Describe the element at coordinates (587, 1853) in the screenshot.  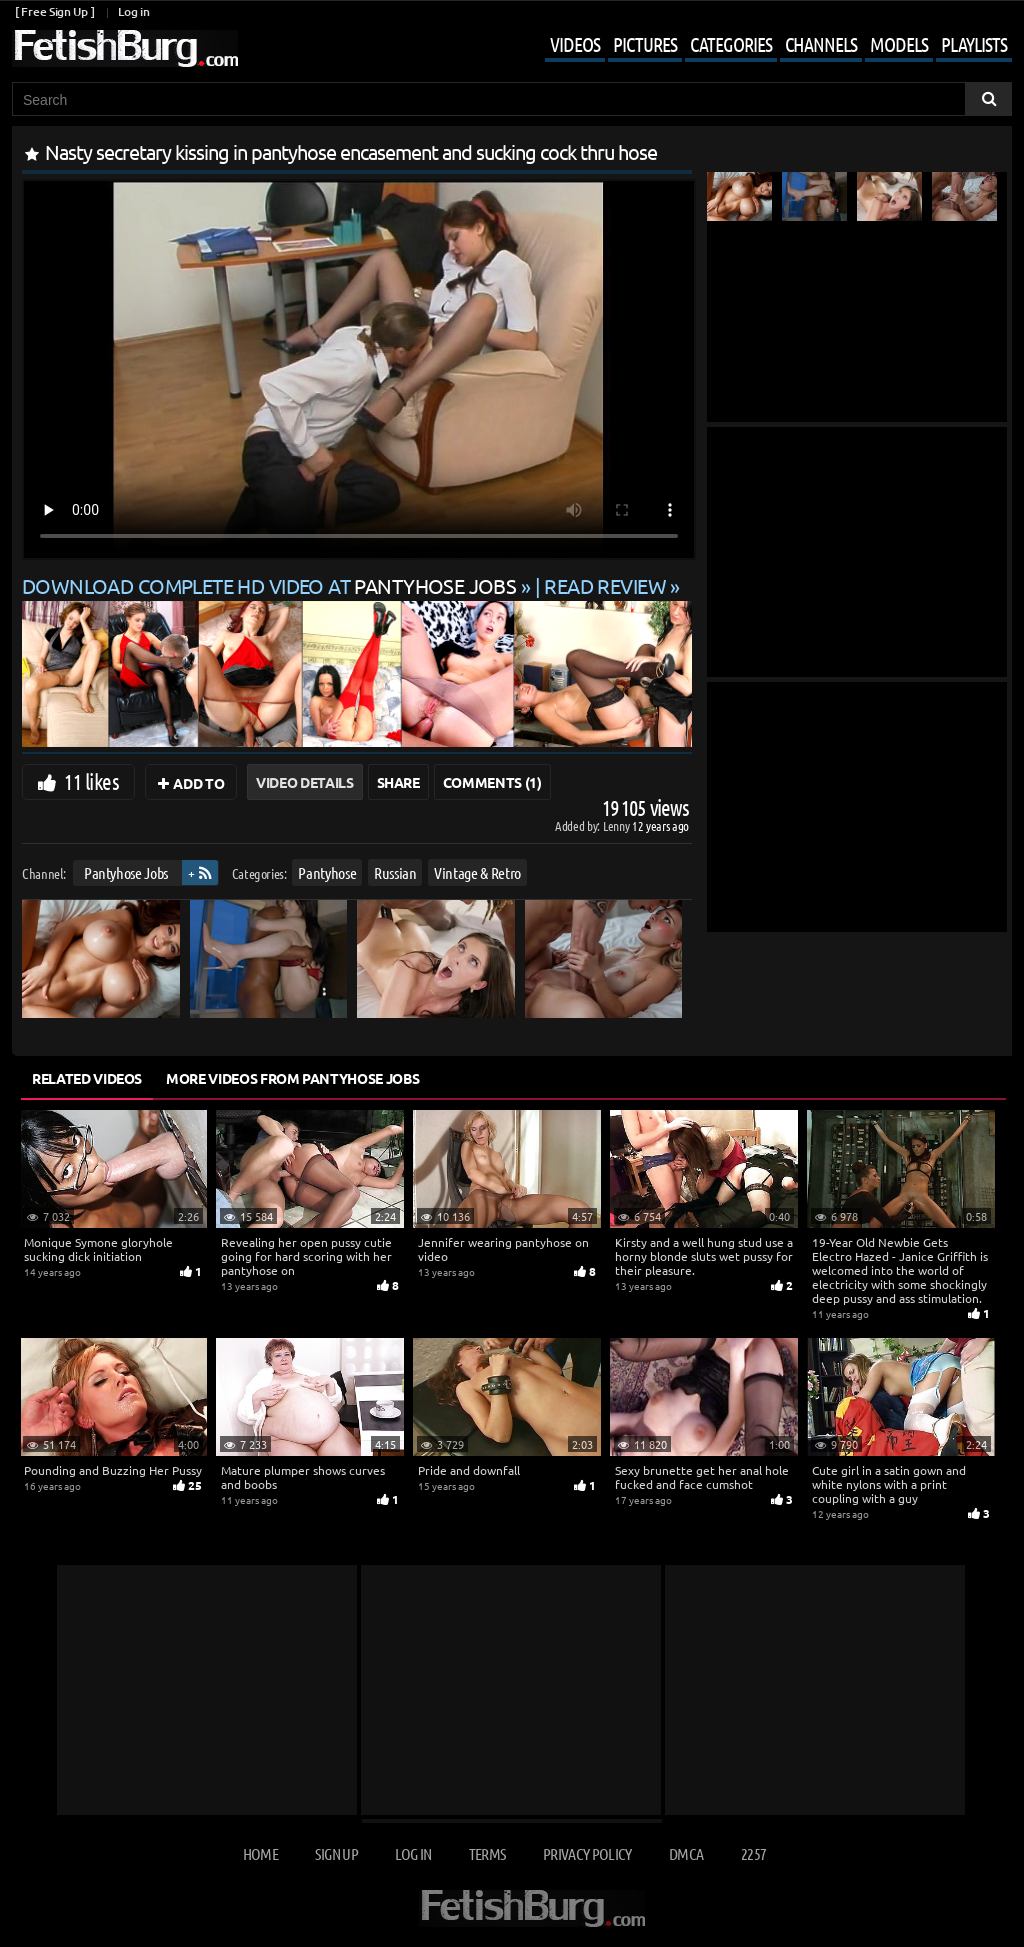
I see `Privacy Policy` at that location.